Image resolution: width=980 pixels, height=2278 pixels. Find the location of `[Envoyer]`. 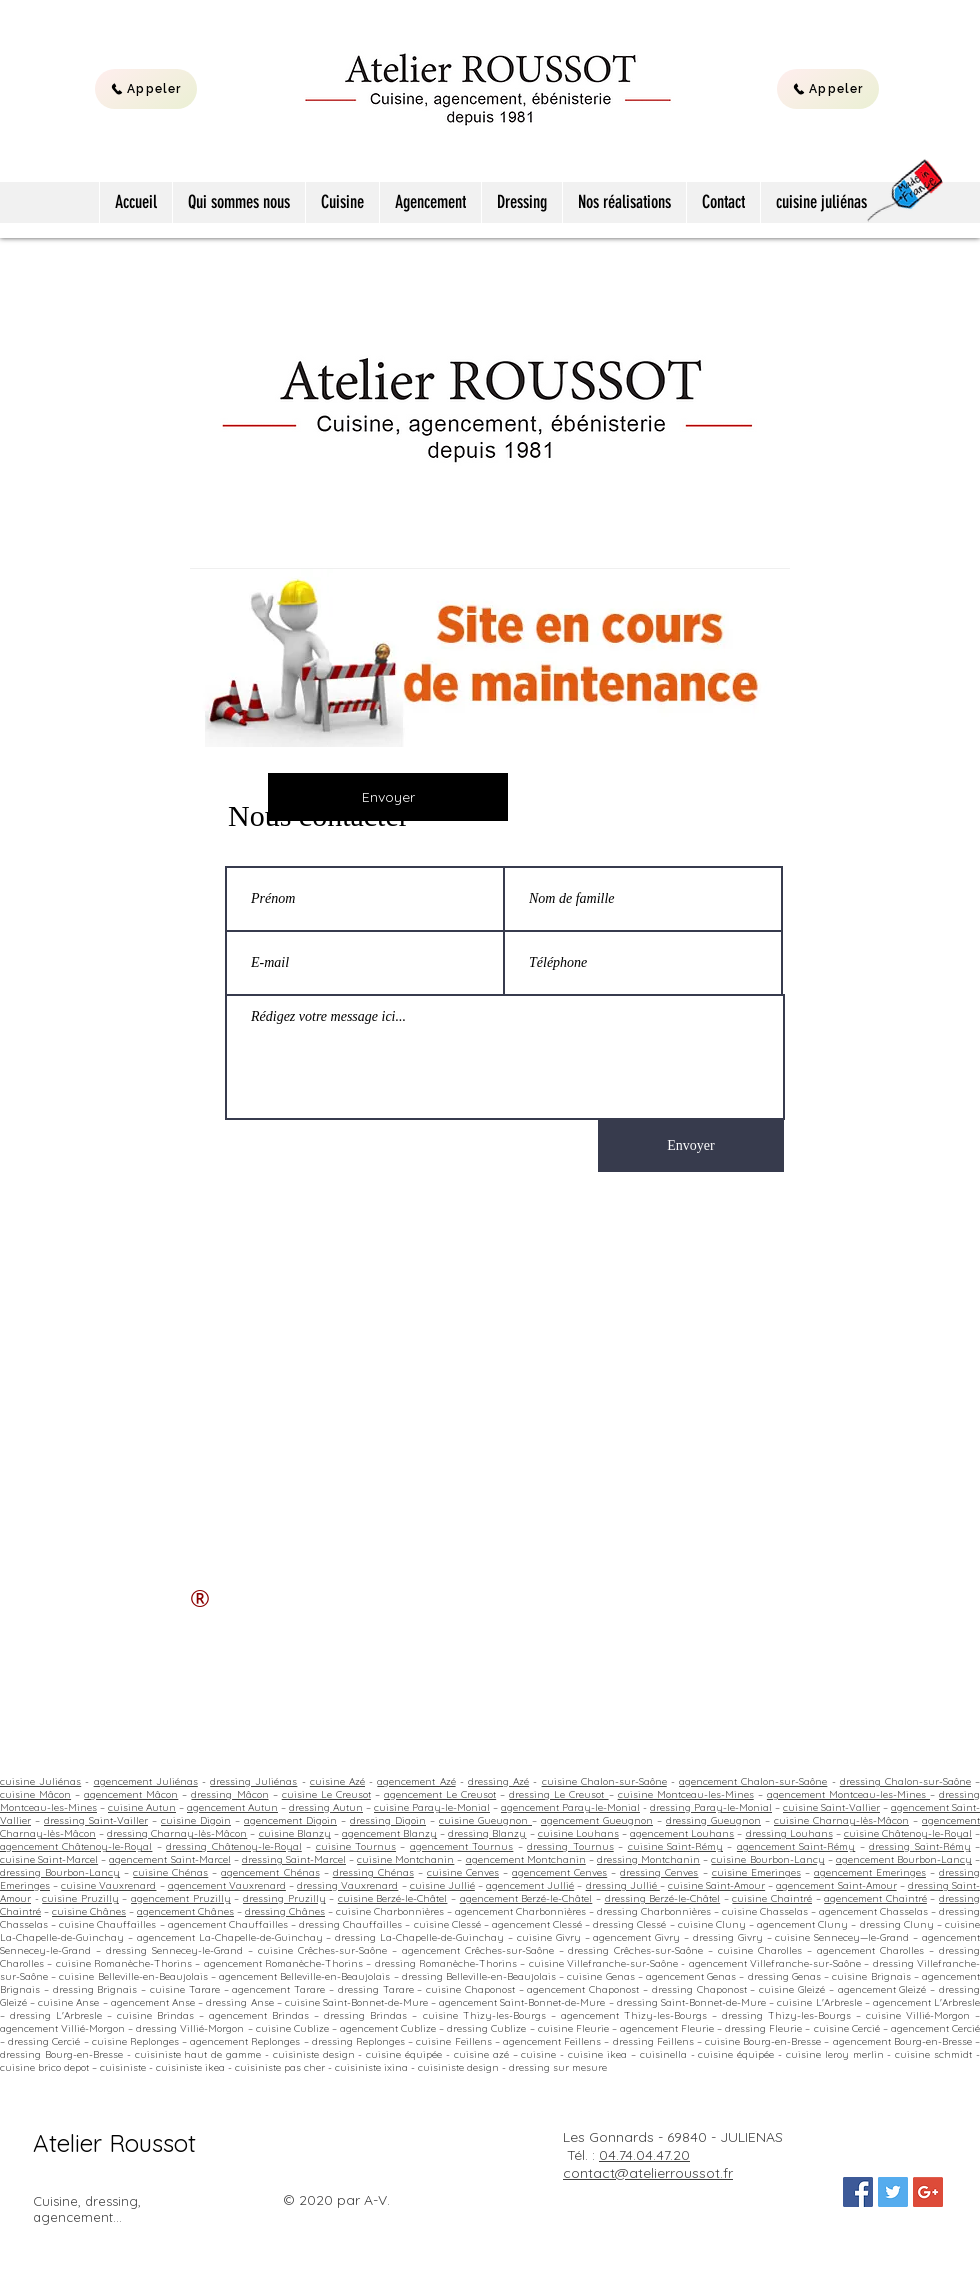

[Envoyer] is located at coordinates (388, 797).